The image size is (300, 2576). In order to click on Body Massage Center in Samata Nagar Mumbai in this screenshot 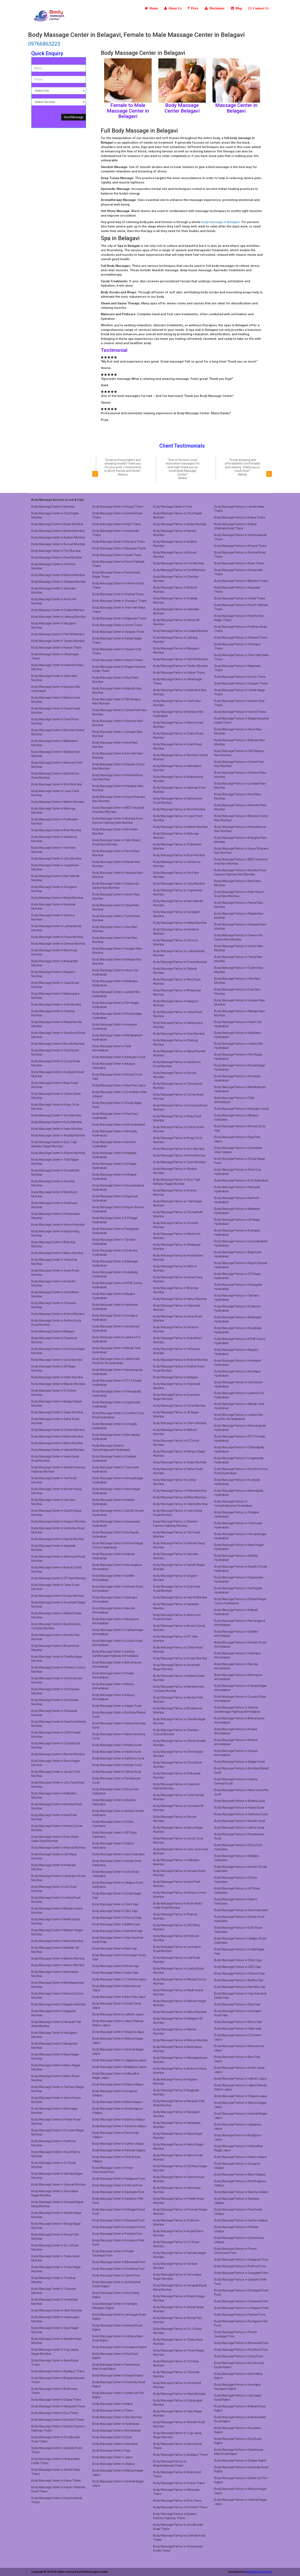, I will do `click(57, 2175)`.